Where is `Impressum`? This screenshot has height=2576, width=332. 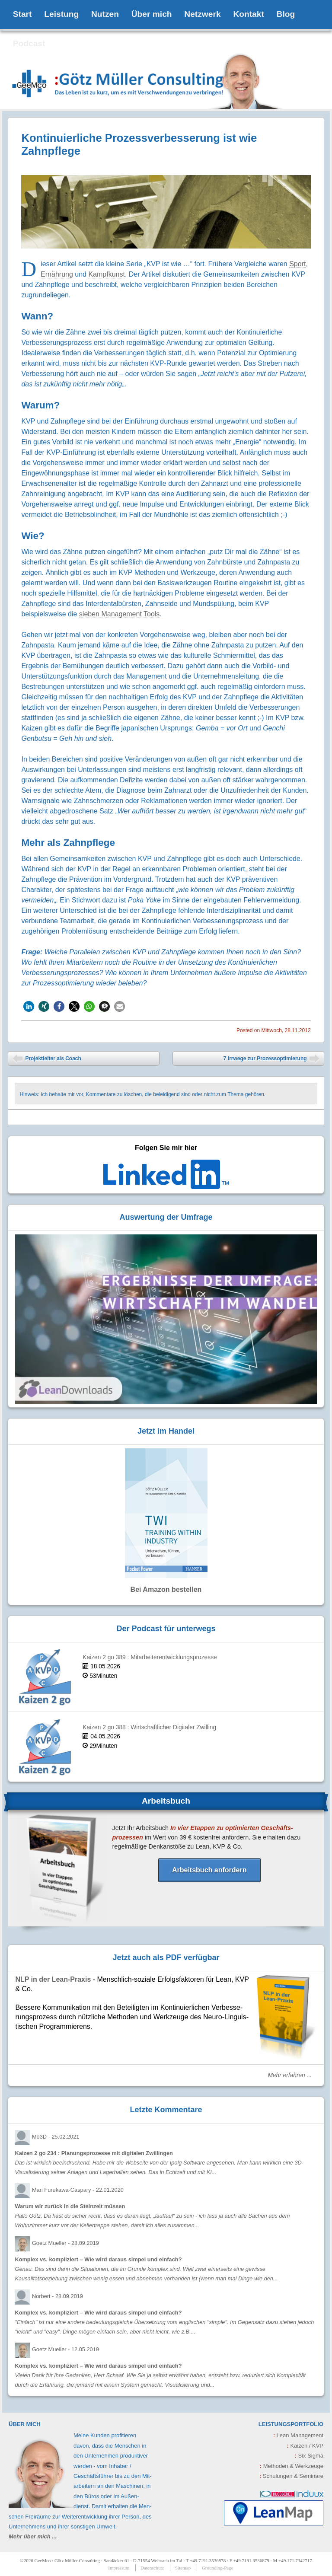 Impressum is located at coordinates (118, 2567).